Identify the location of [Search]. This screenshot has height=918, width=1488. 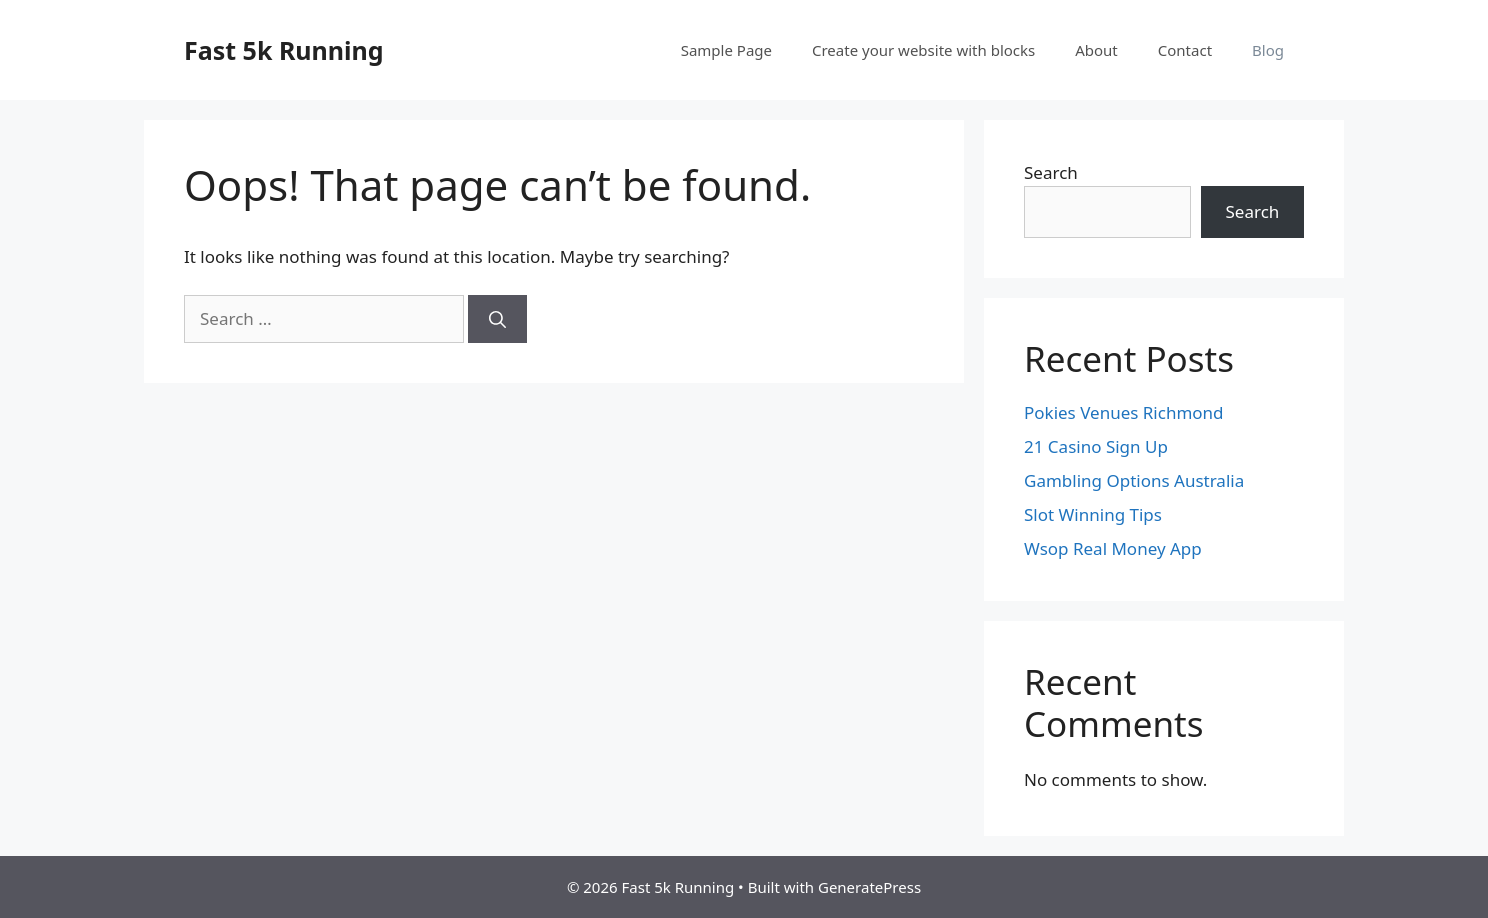
(497, 319).